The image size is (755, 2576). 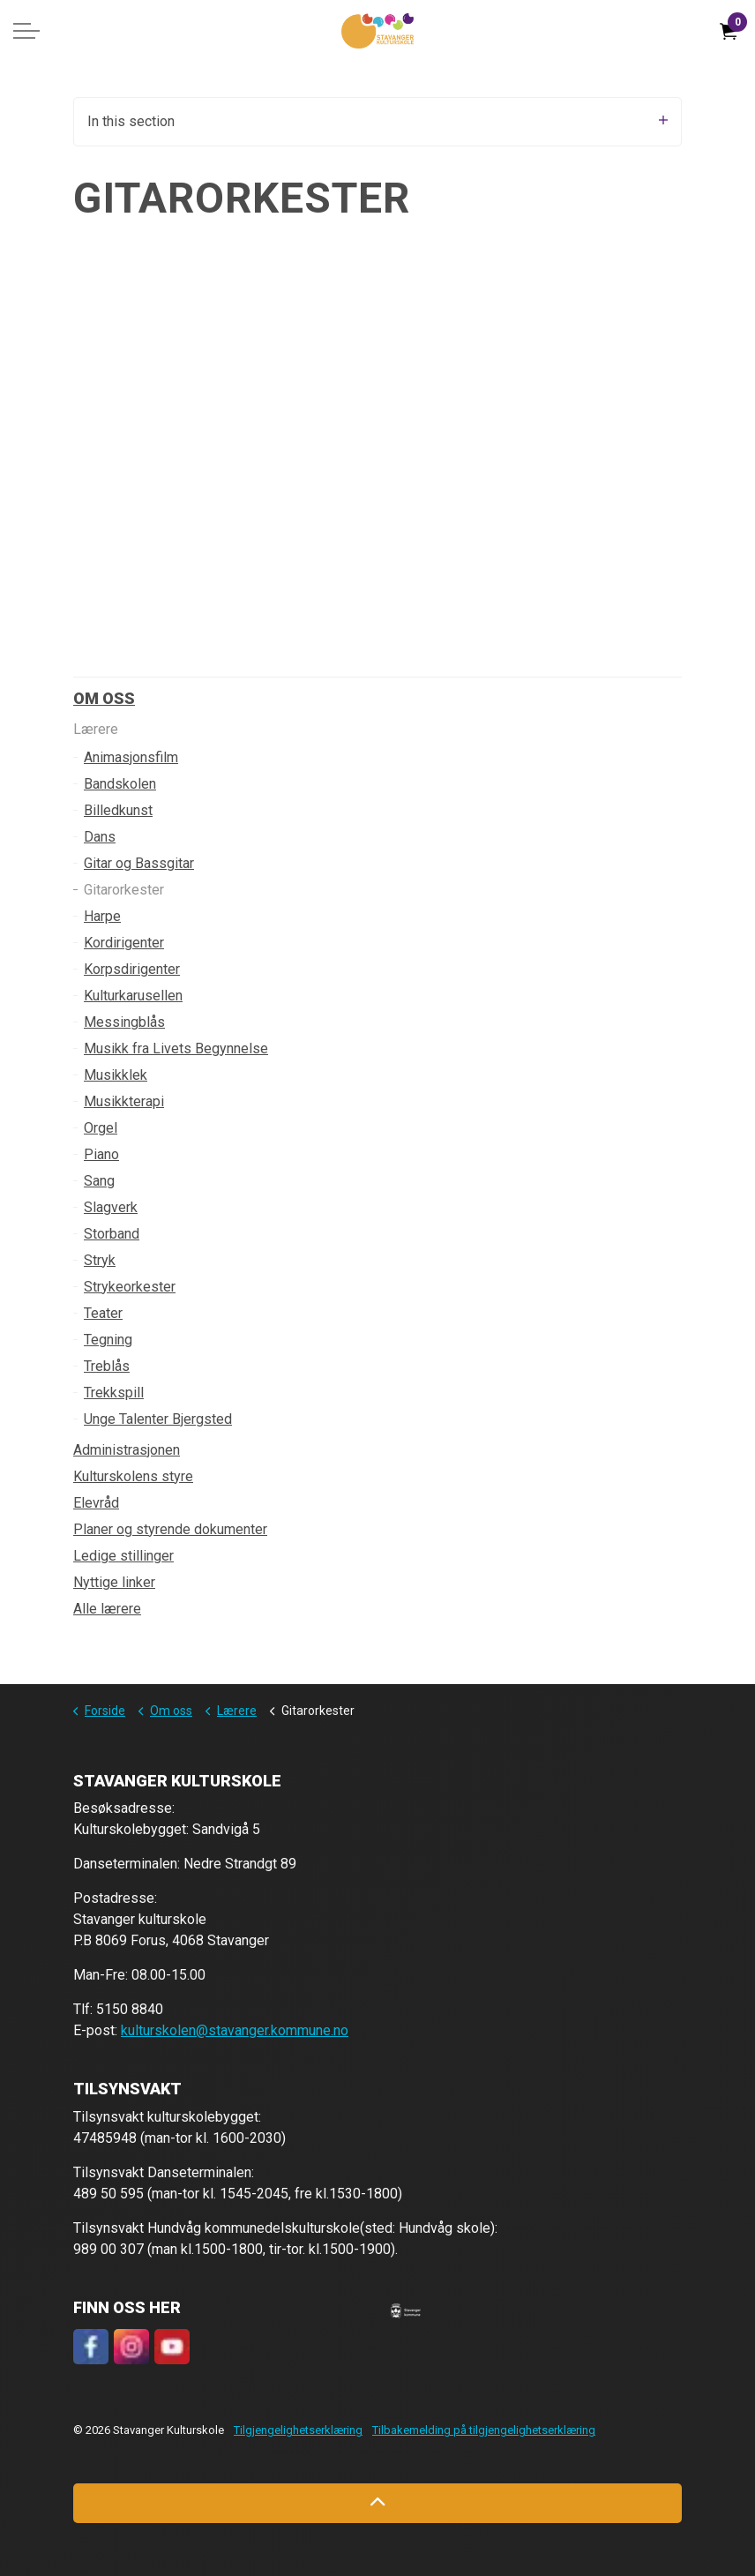 What do you see at coordinates (123, 1555) in the screenshot?
I see `Ledige stillinger` at bounding box center [123, 1555].